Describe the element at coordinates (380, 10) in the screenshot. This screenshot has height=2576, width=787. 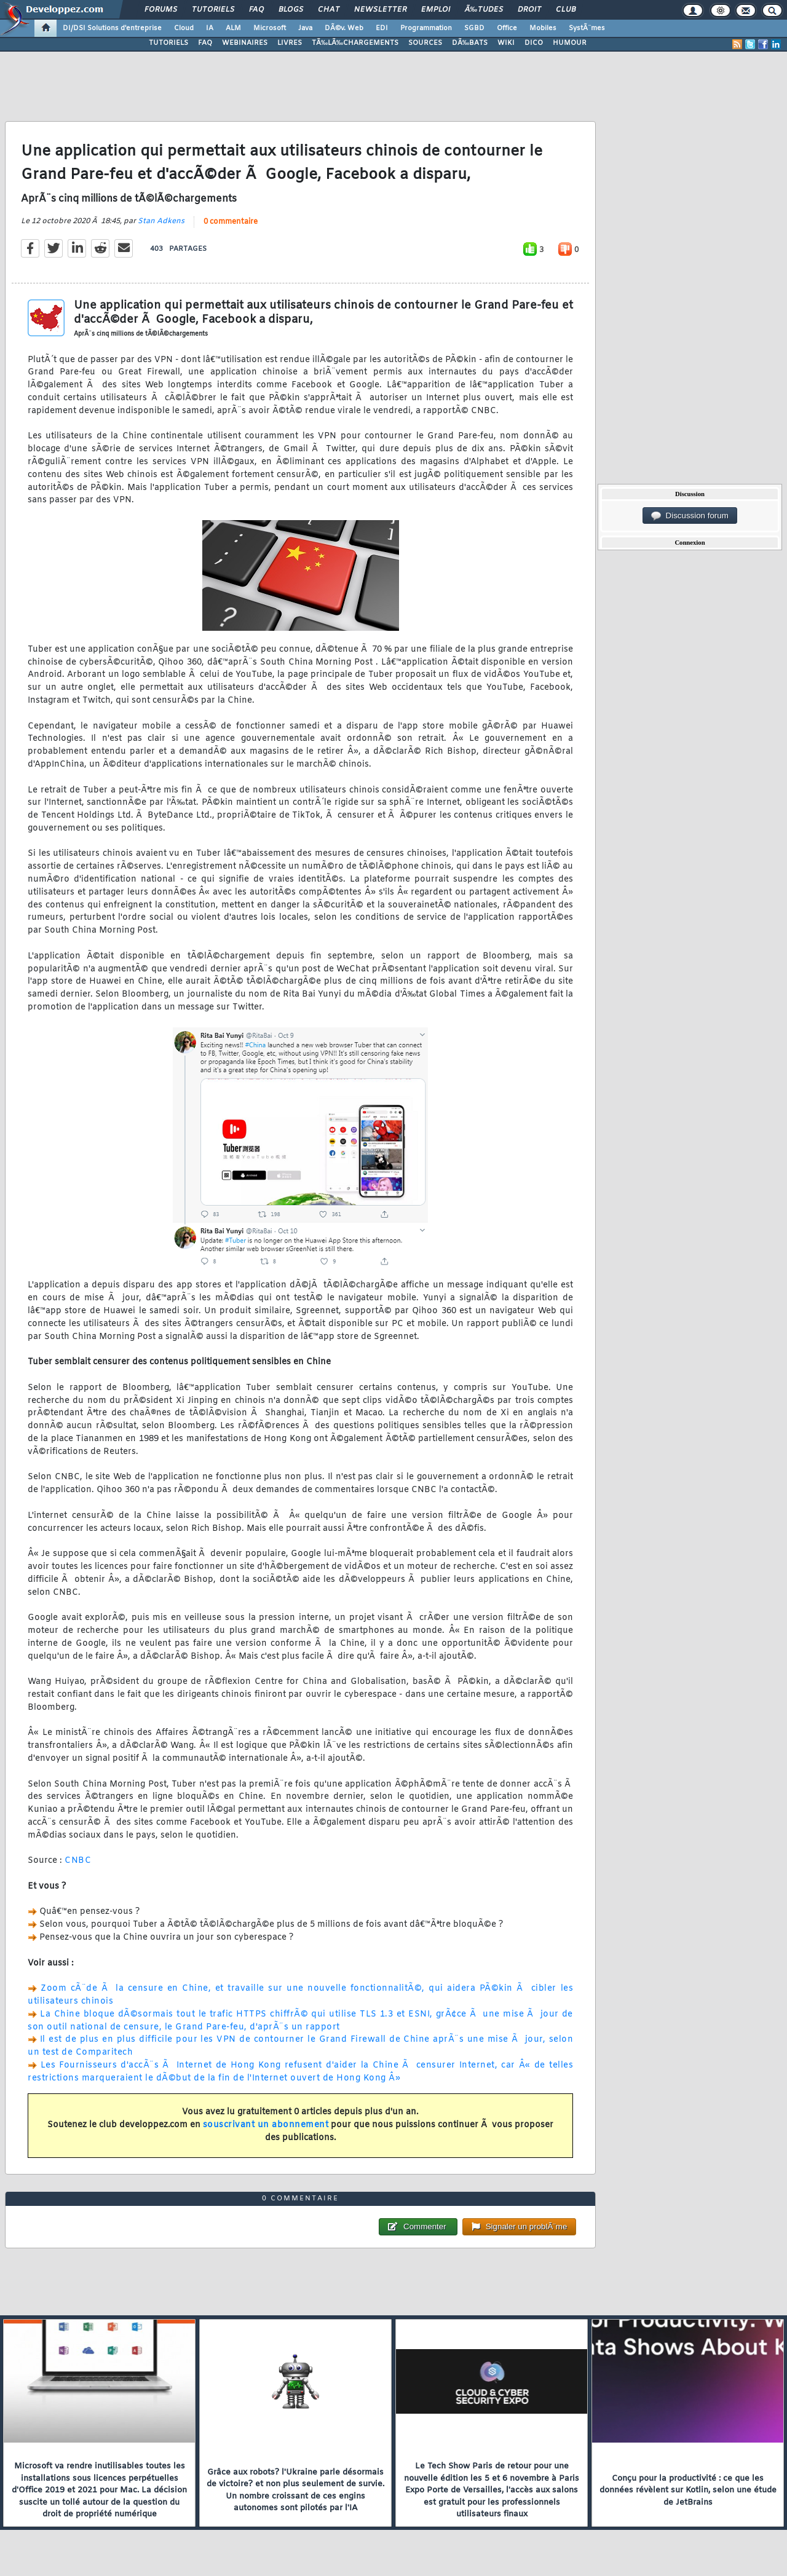
I see `Newsletter` at that location.